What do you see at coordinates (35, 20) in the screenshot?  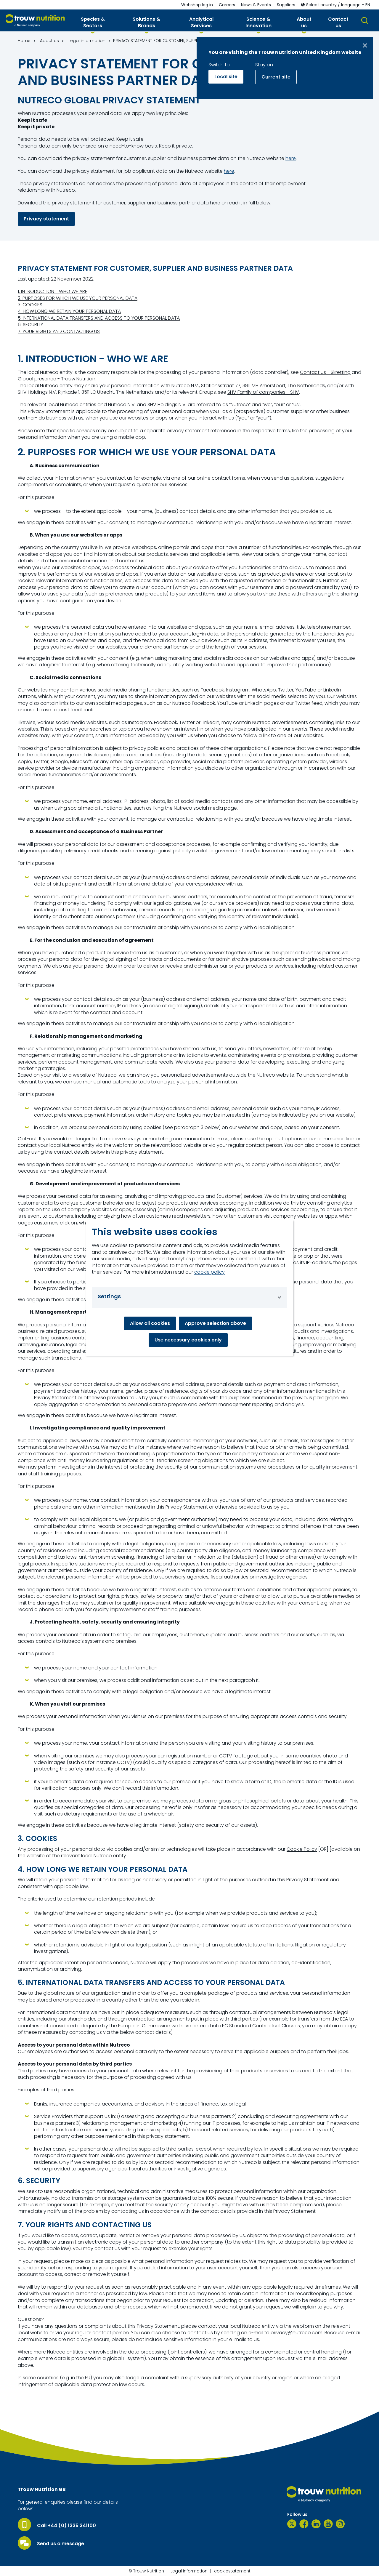 I see `[Go to homepage]` at bounding box center [35, 20].